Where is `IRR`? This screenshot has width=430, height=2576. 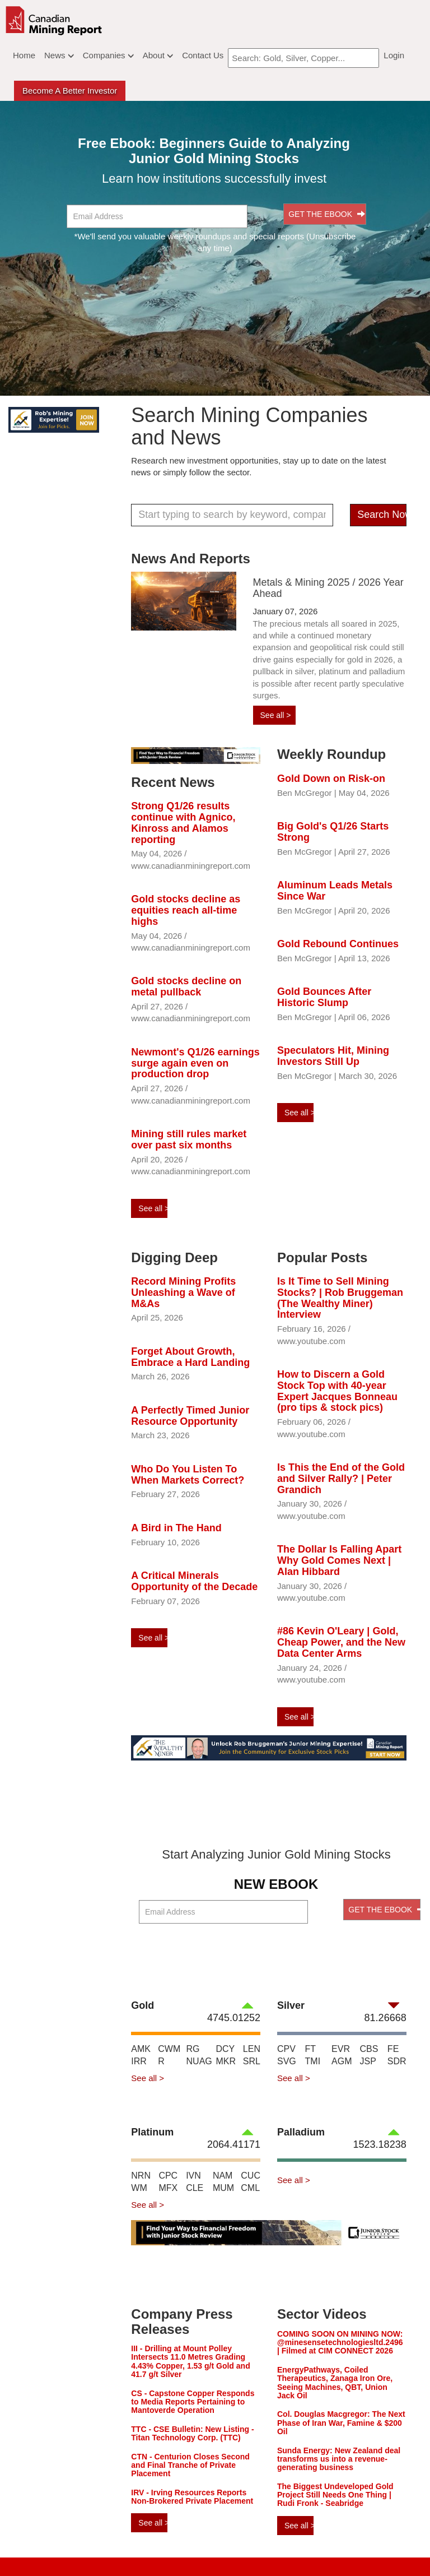
IRR is located at coordinates (139, 2061).